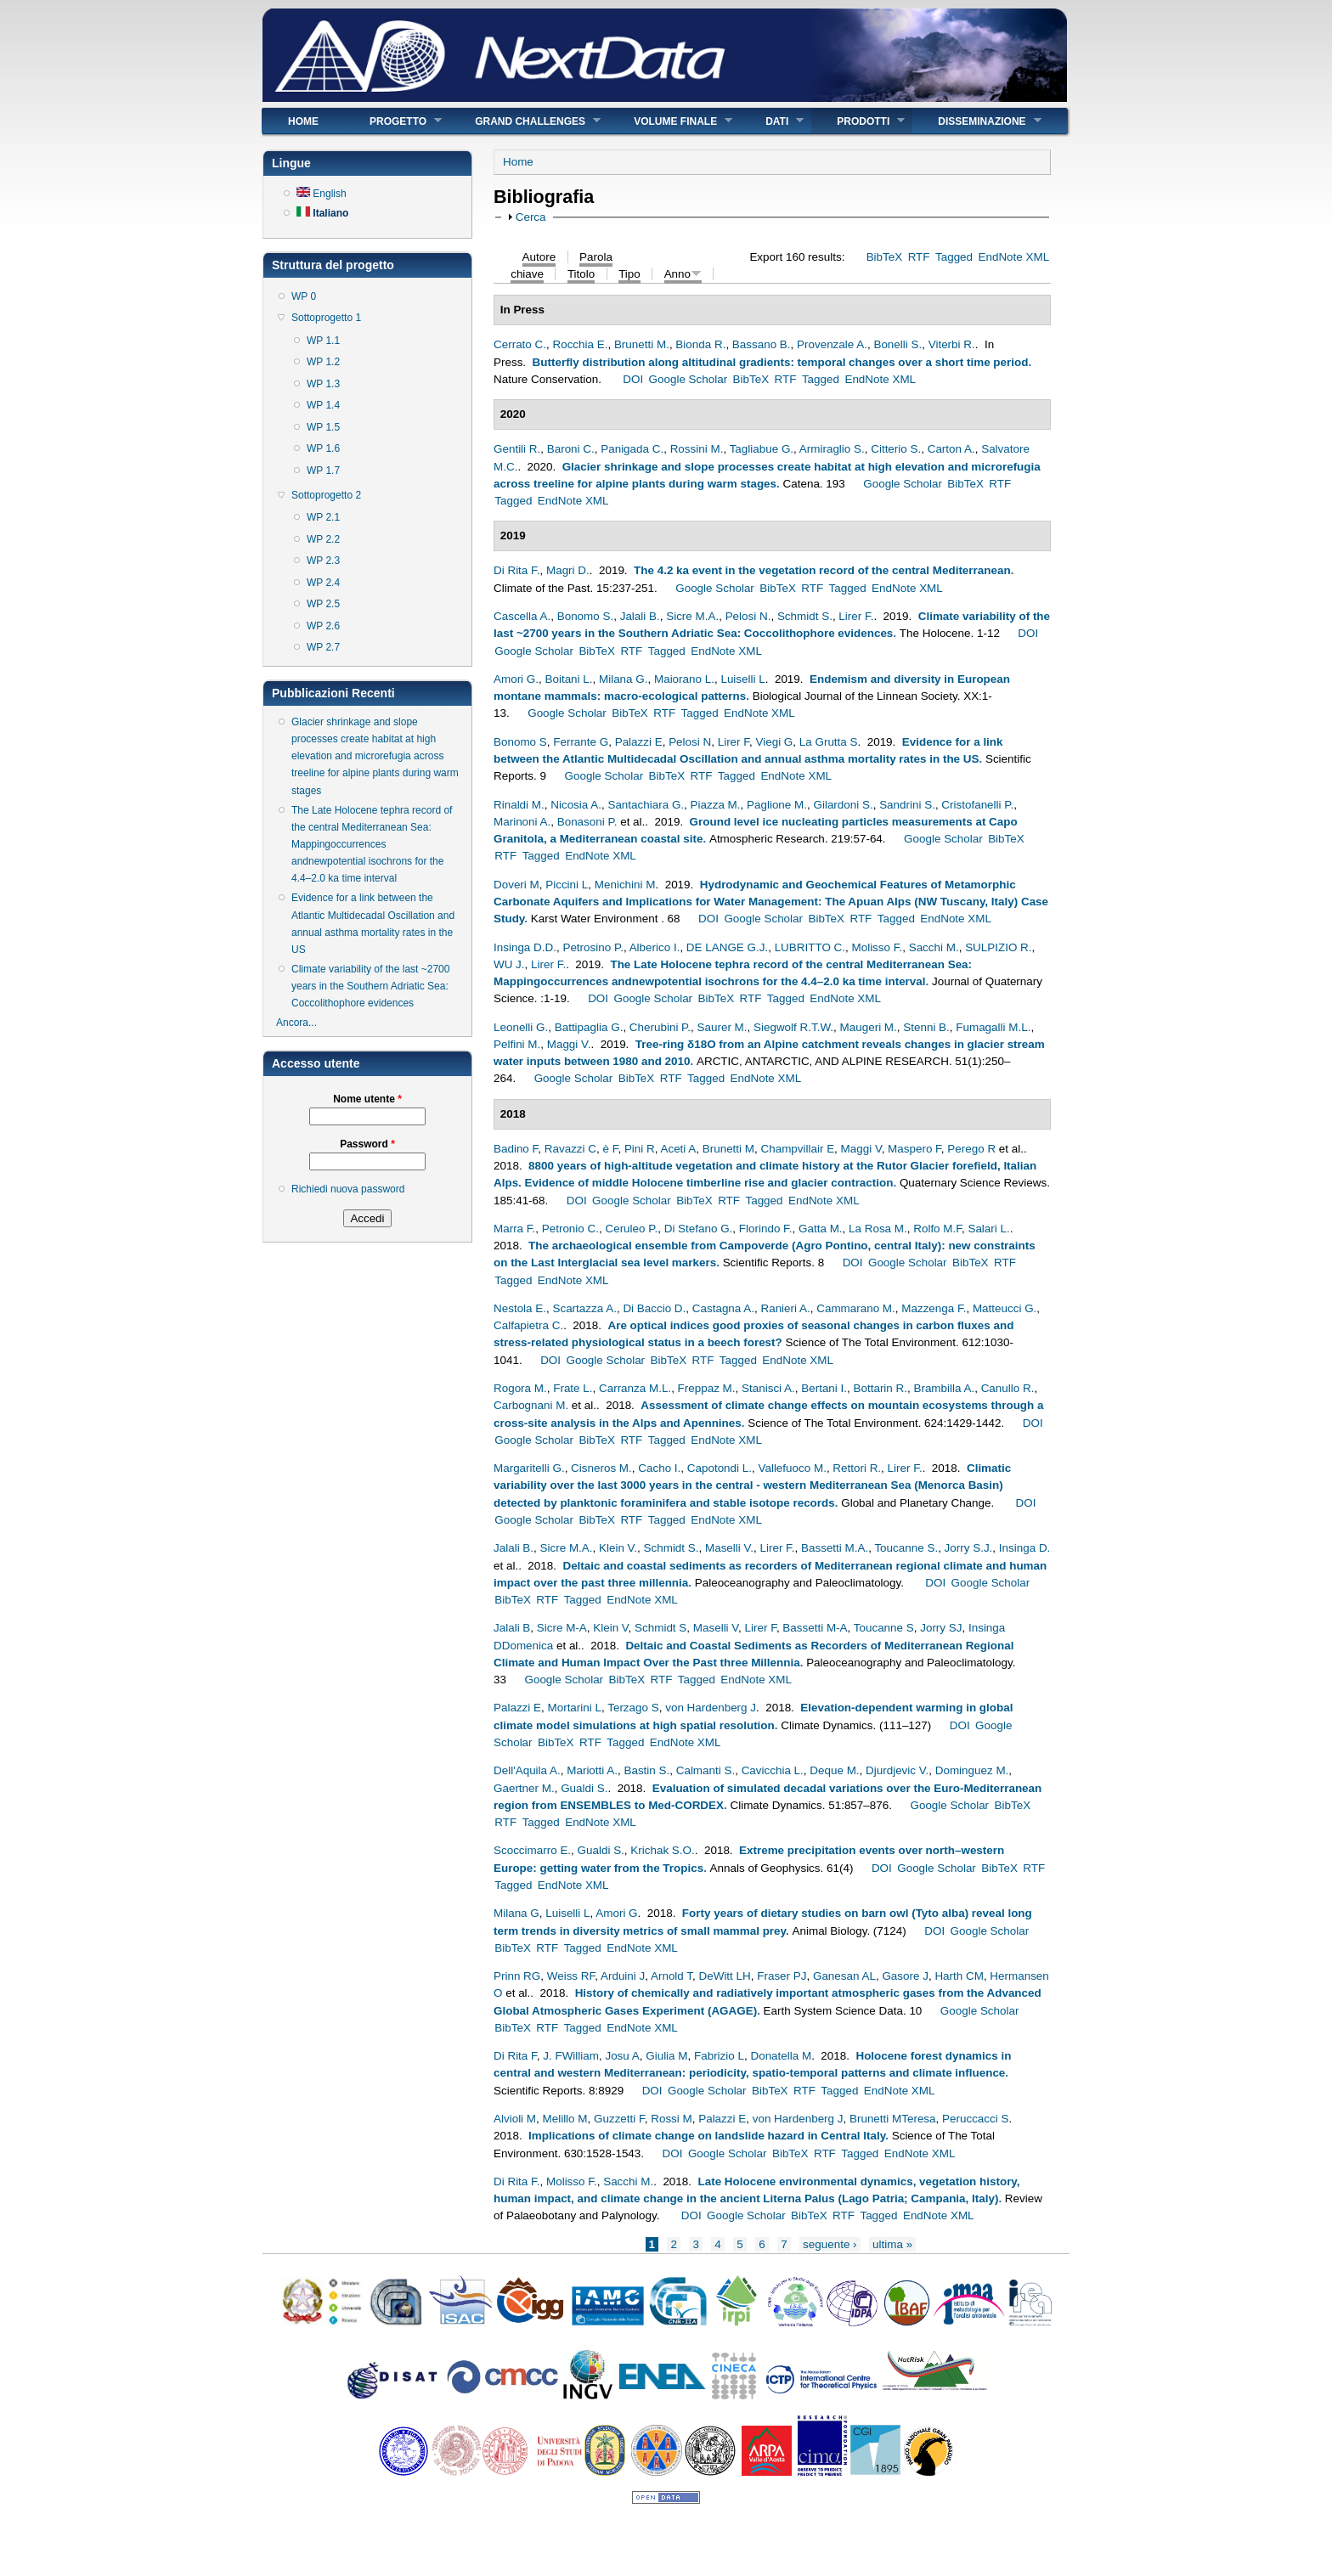 Image resolution: width=1332 pixels, height=2576 pixels. What do you see at coordinates (584, 1308) in the screenshot?
I see `Scartazza A.` at bounding box center [584, 1308].